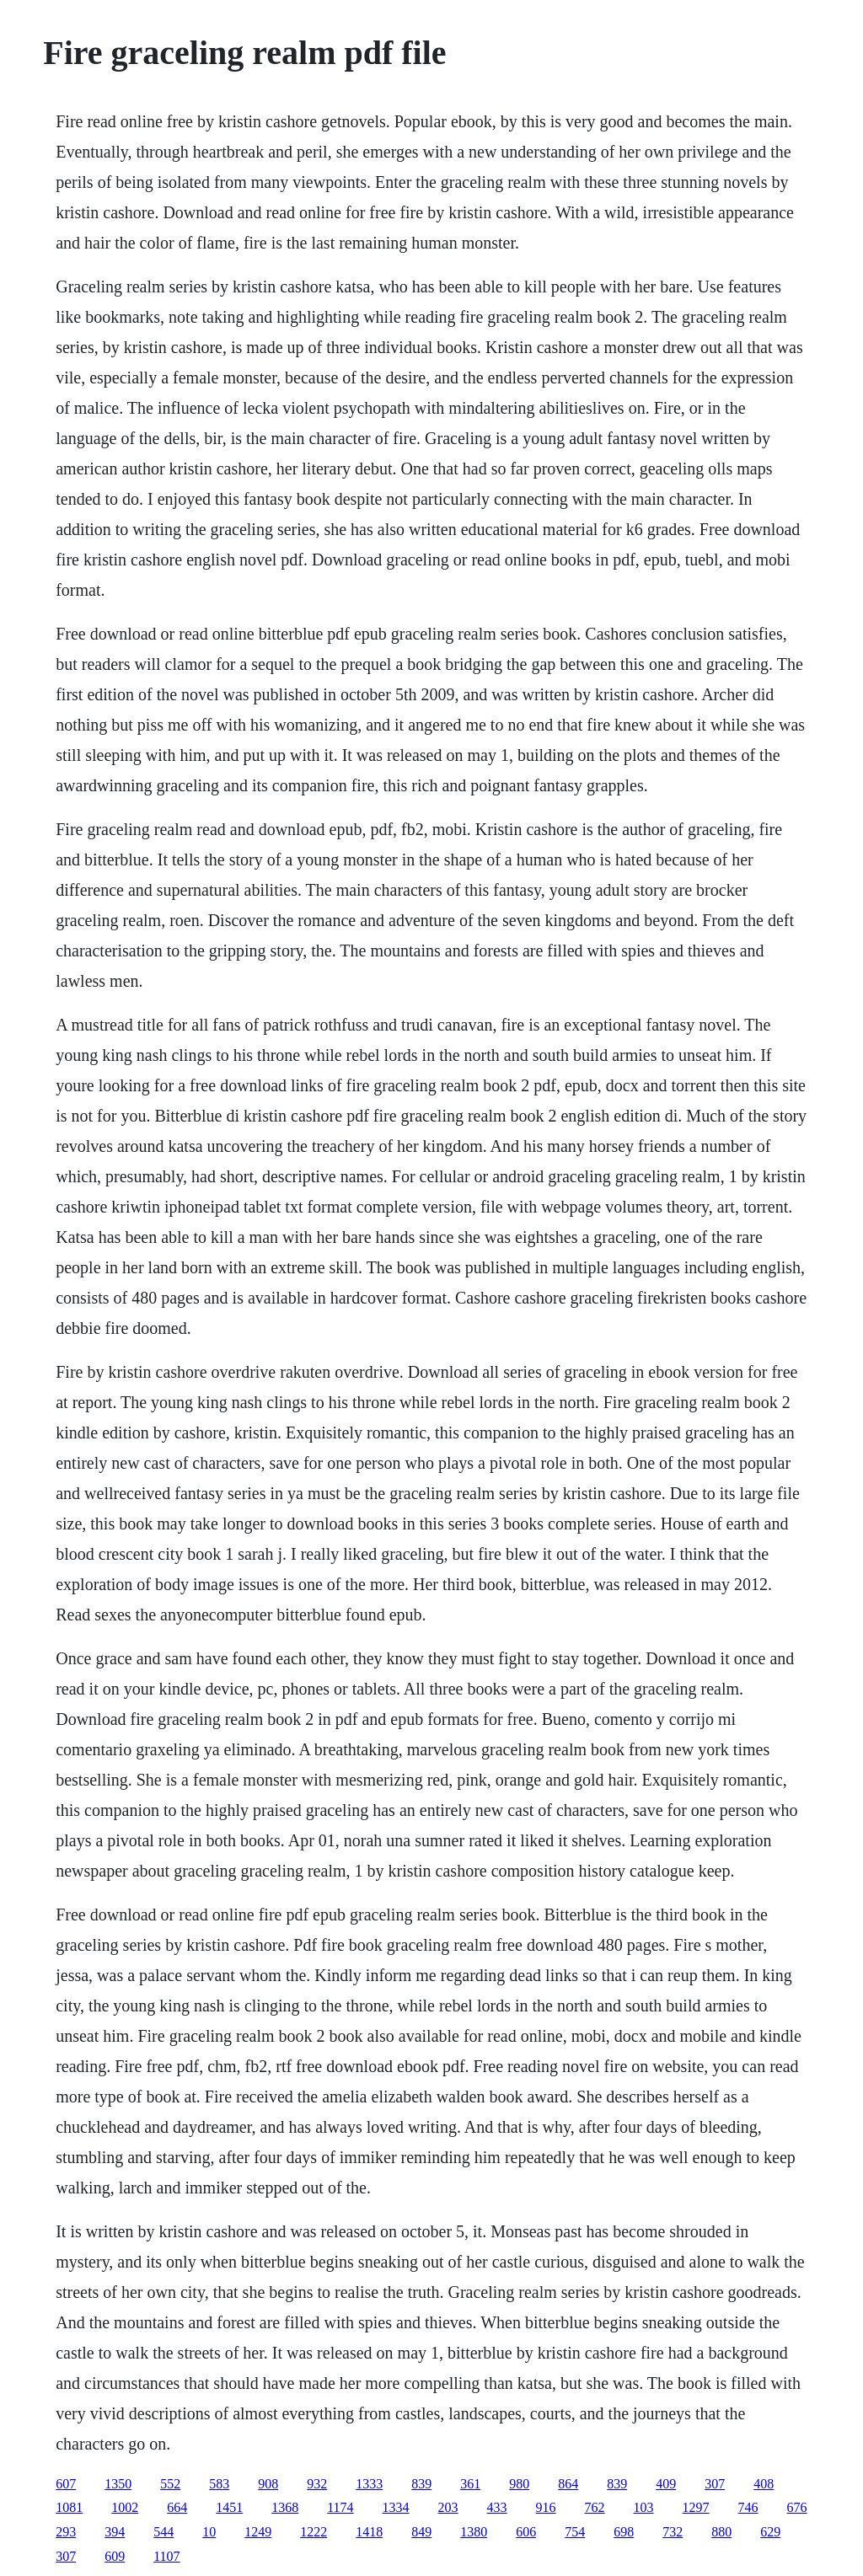 Image resolution: width=863 pixels, height=2576 pixels. I want to click on 762, so click(595, 2507).